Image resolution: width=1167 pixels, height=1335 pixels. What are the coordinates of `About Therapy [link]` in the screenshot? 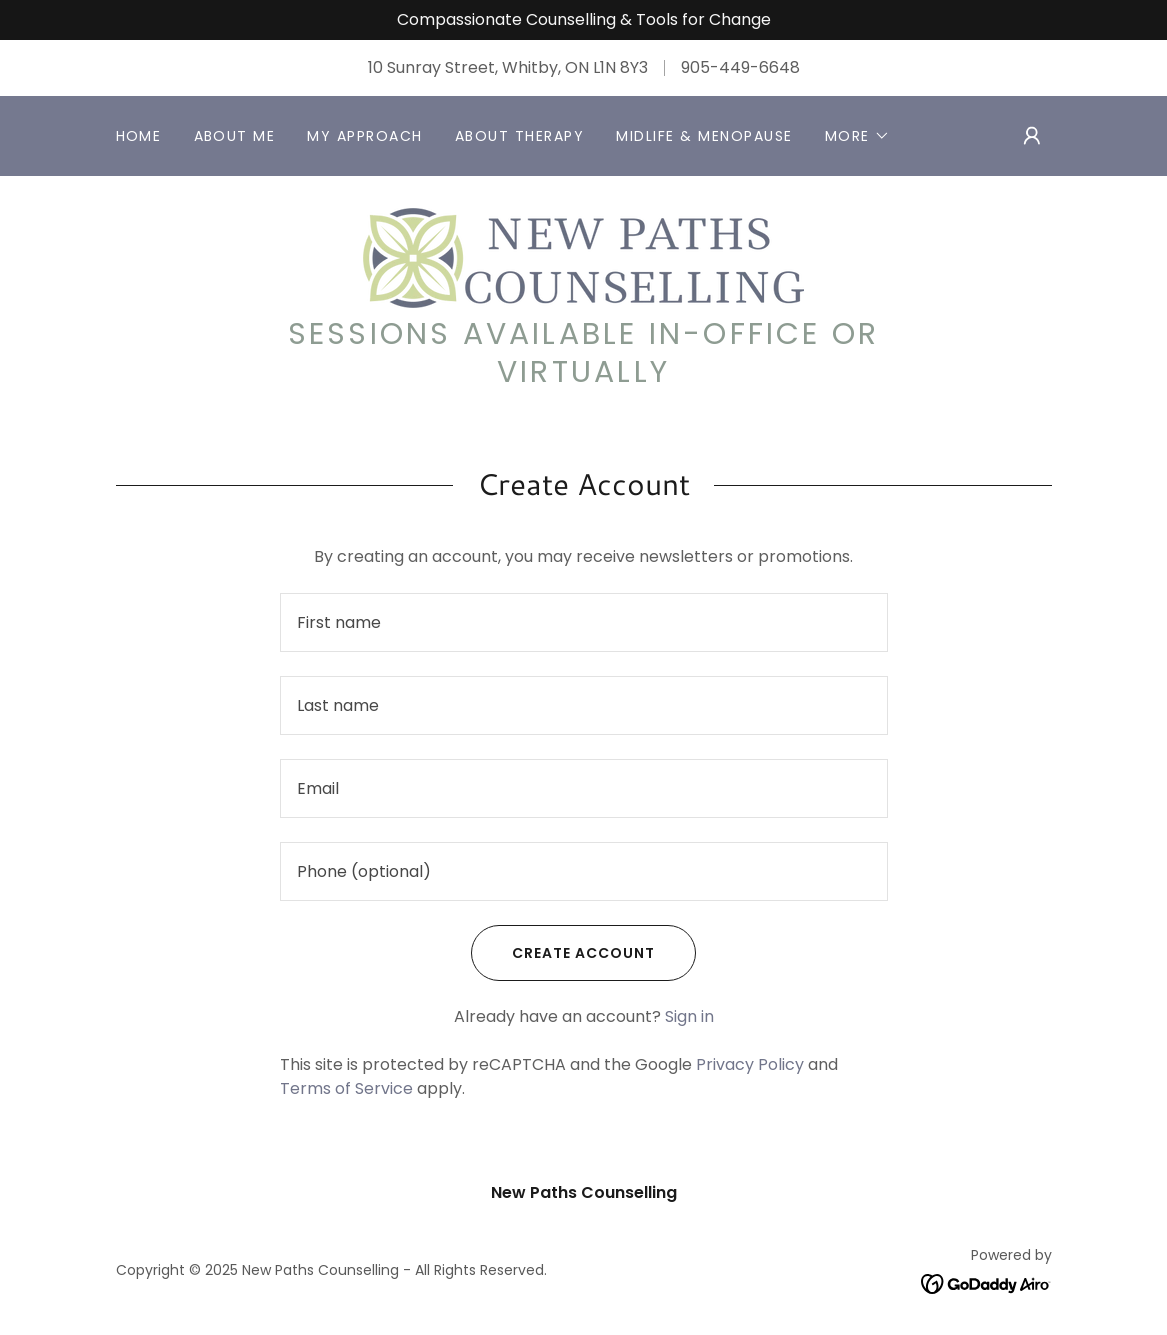 It's located at (519, 136).